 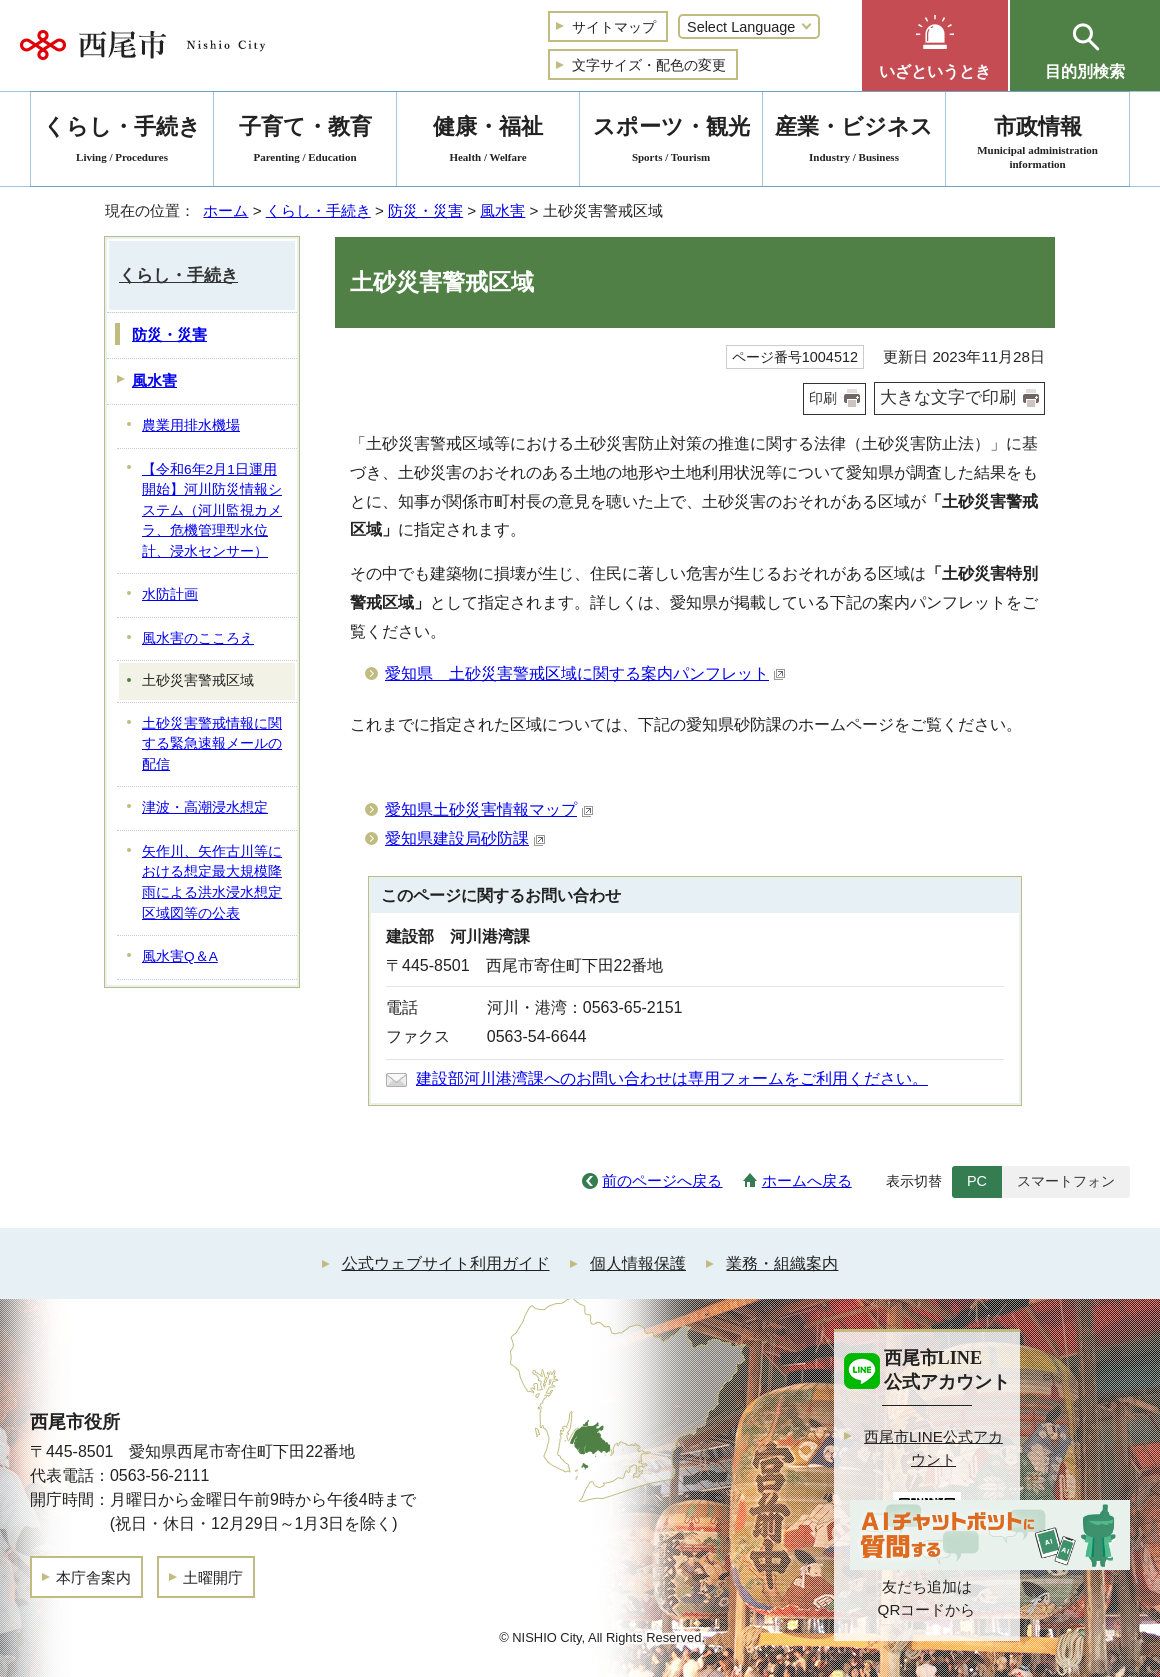 I want to click on ホームへ戻る, so click(x=807, y=1180).